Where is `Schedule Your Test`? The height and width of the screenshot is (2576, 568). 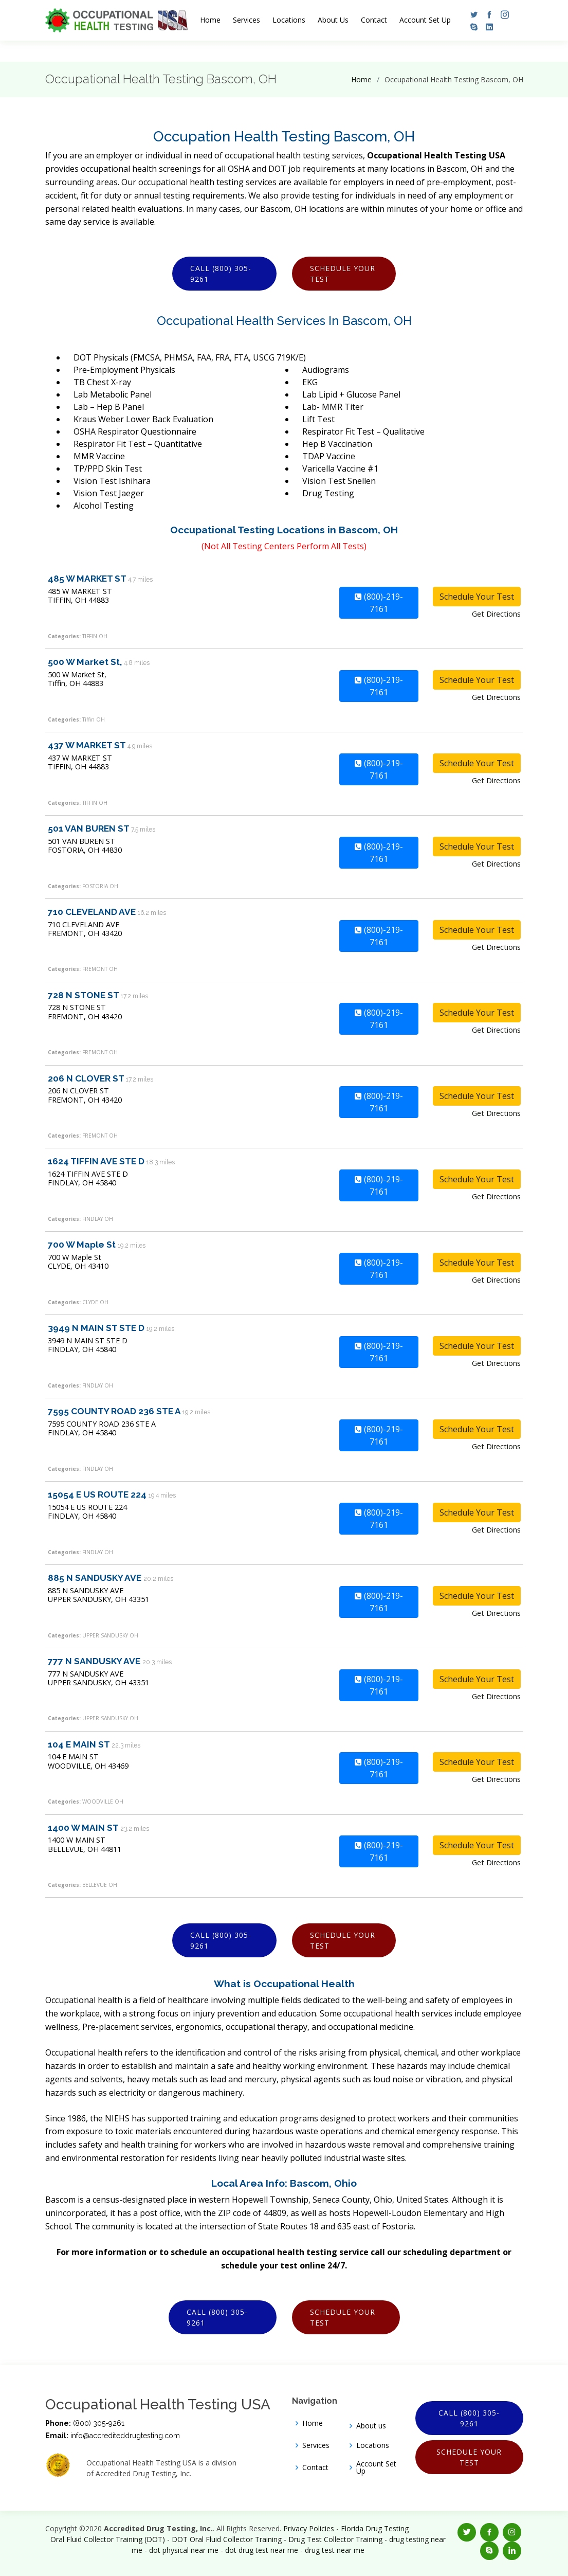 Schedule Your Test is located at coordinates (342, 273).